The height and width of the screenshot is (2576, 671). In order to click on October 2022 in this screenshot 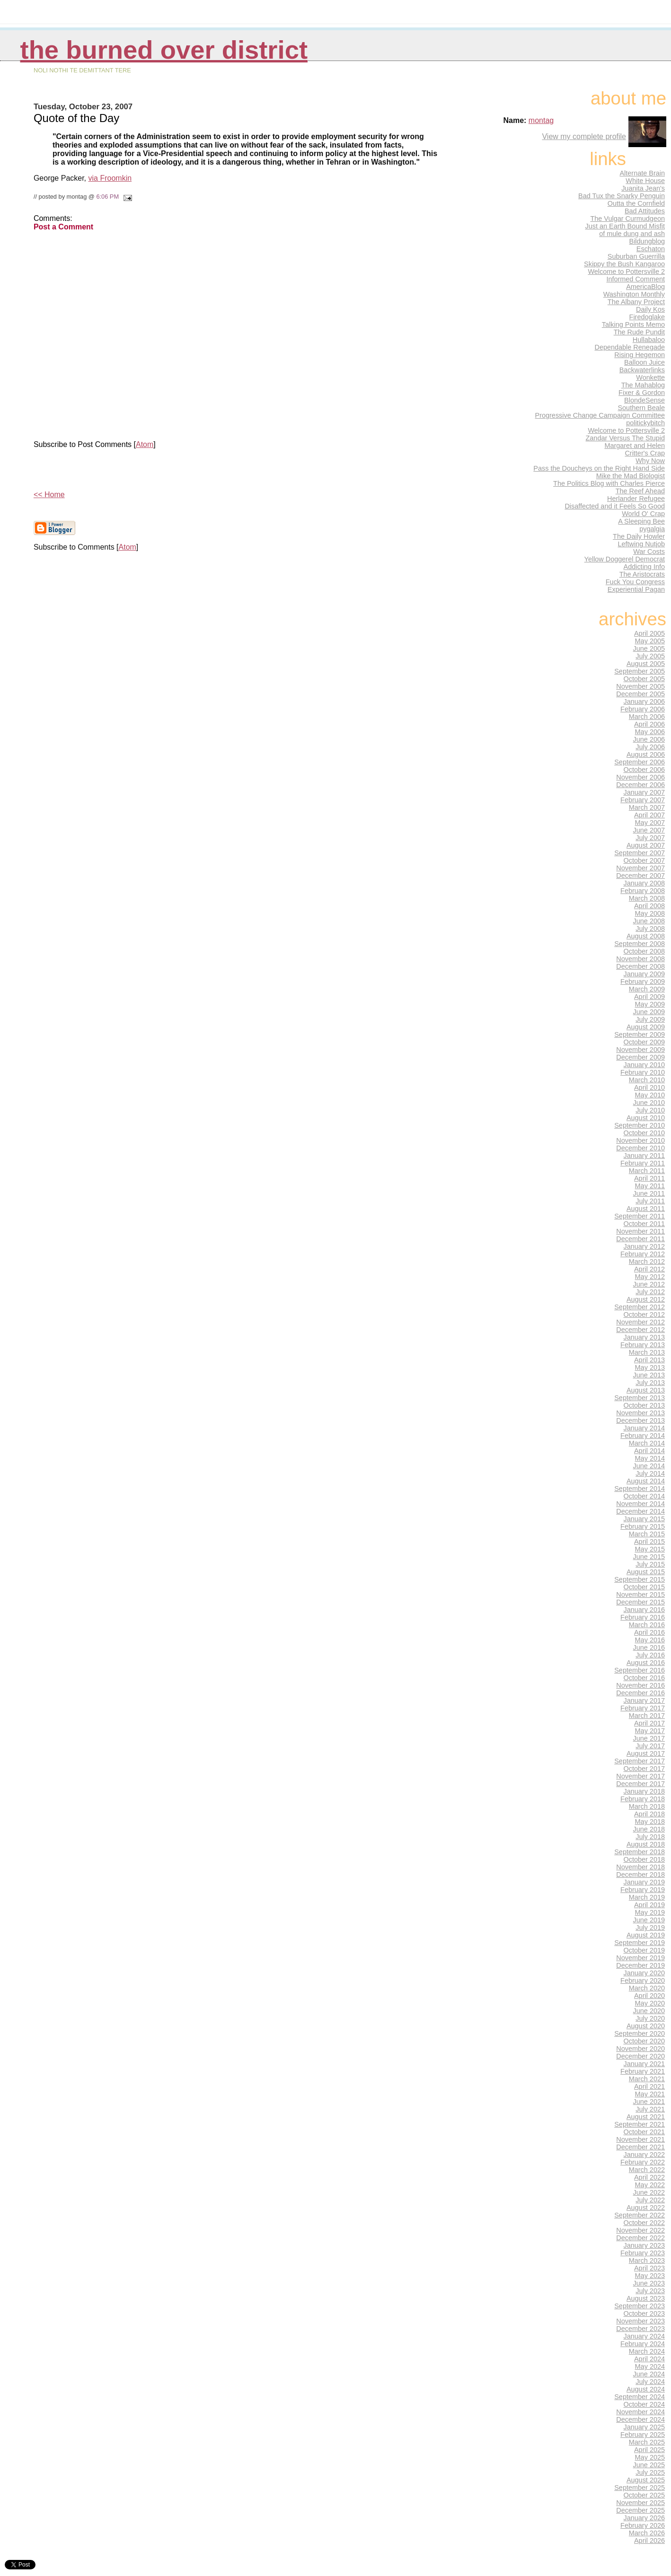, I will do `click(644, 2222)`.